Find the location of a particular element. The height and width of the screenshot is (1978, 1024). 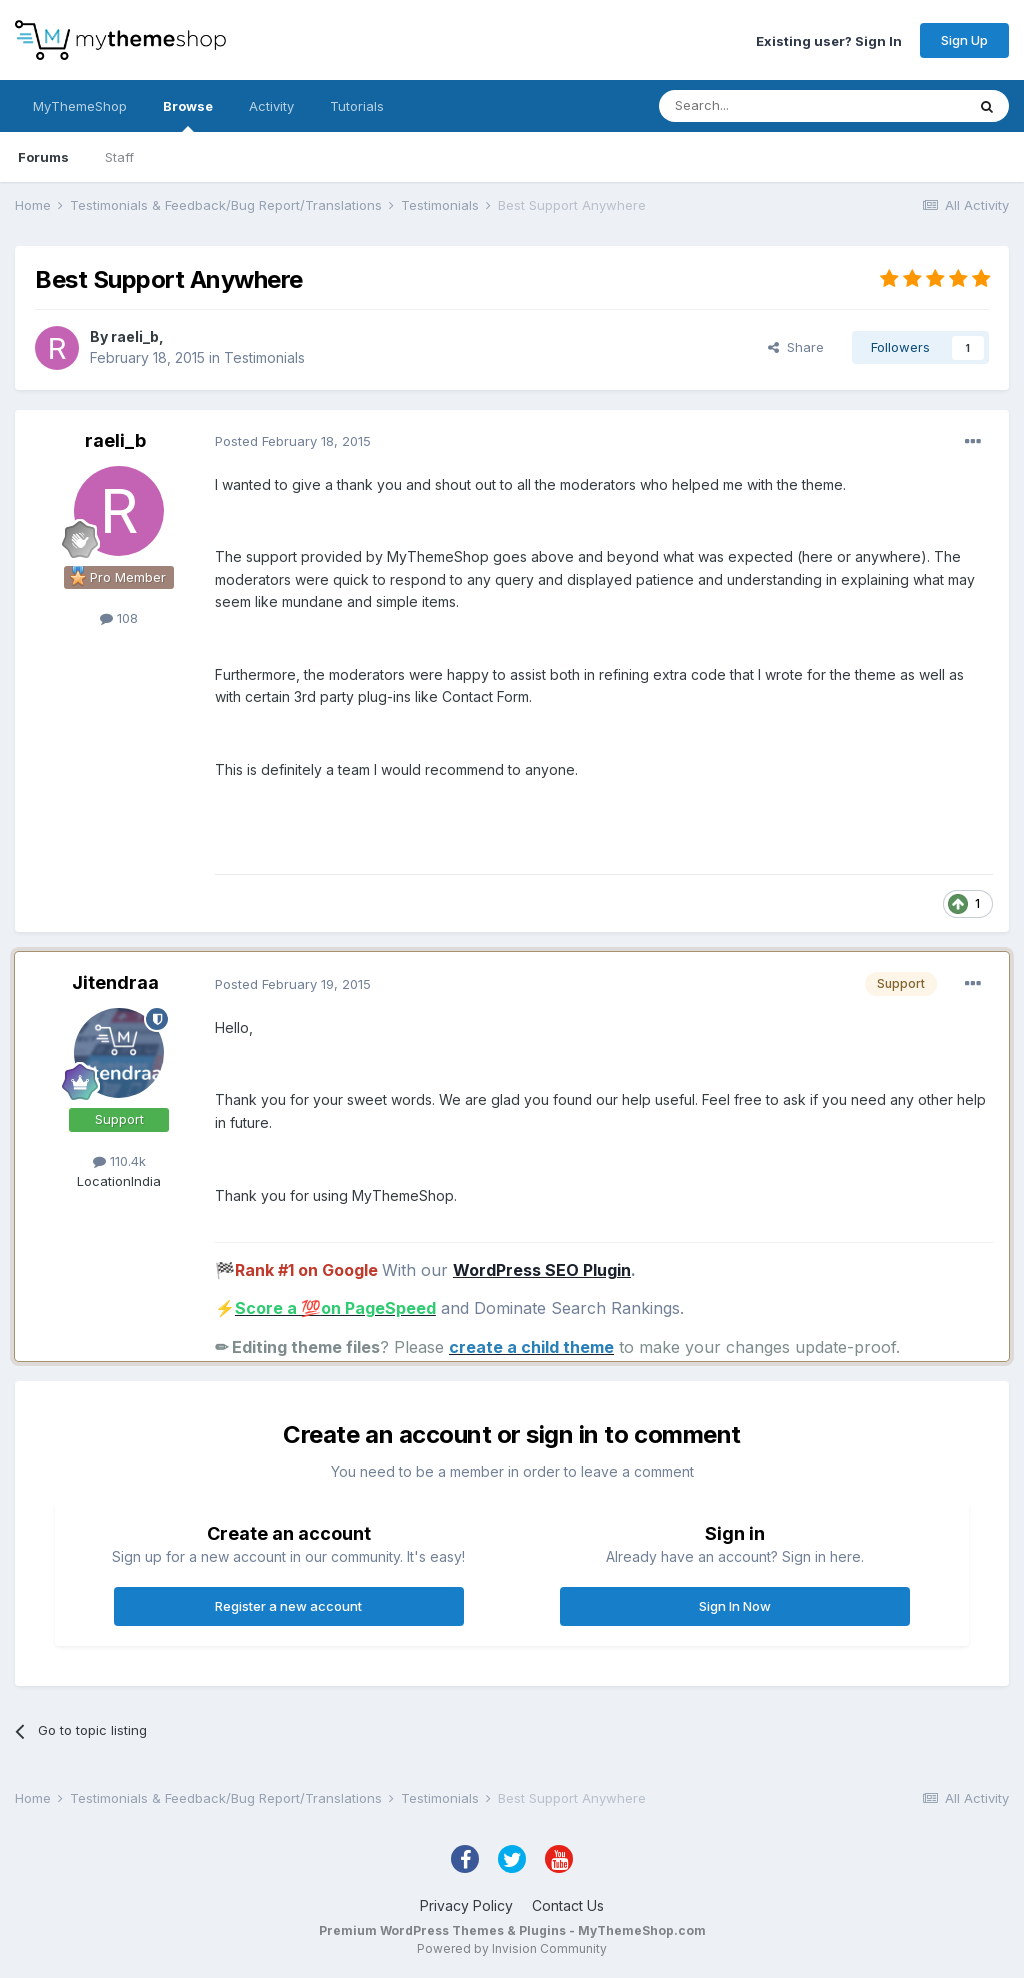

raeli_b is located at coordinates (135, 336).